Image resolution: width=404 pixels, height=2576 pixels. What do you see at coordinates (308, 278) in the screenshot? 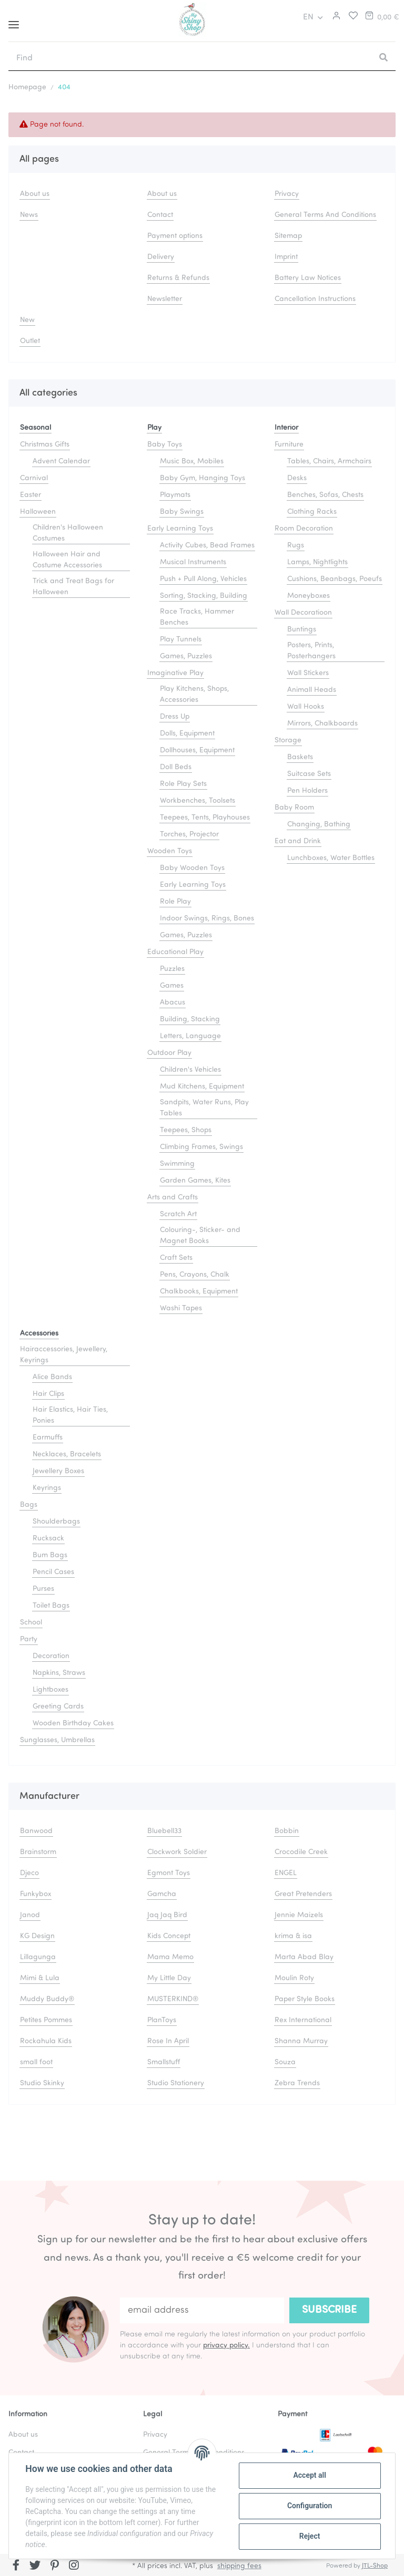
I see `Battery Law Notices` at bounding box center [308, 278].